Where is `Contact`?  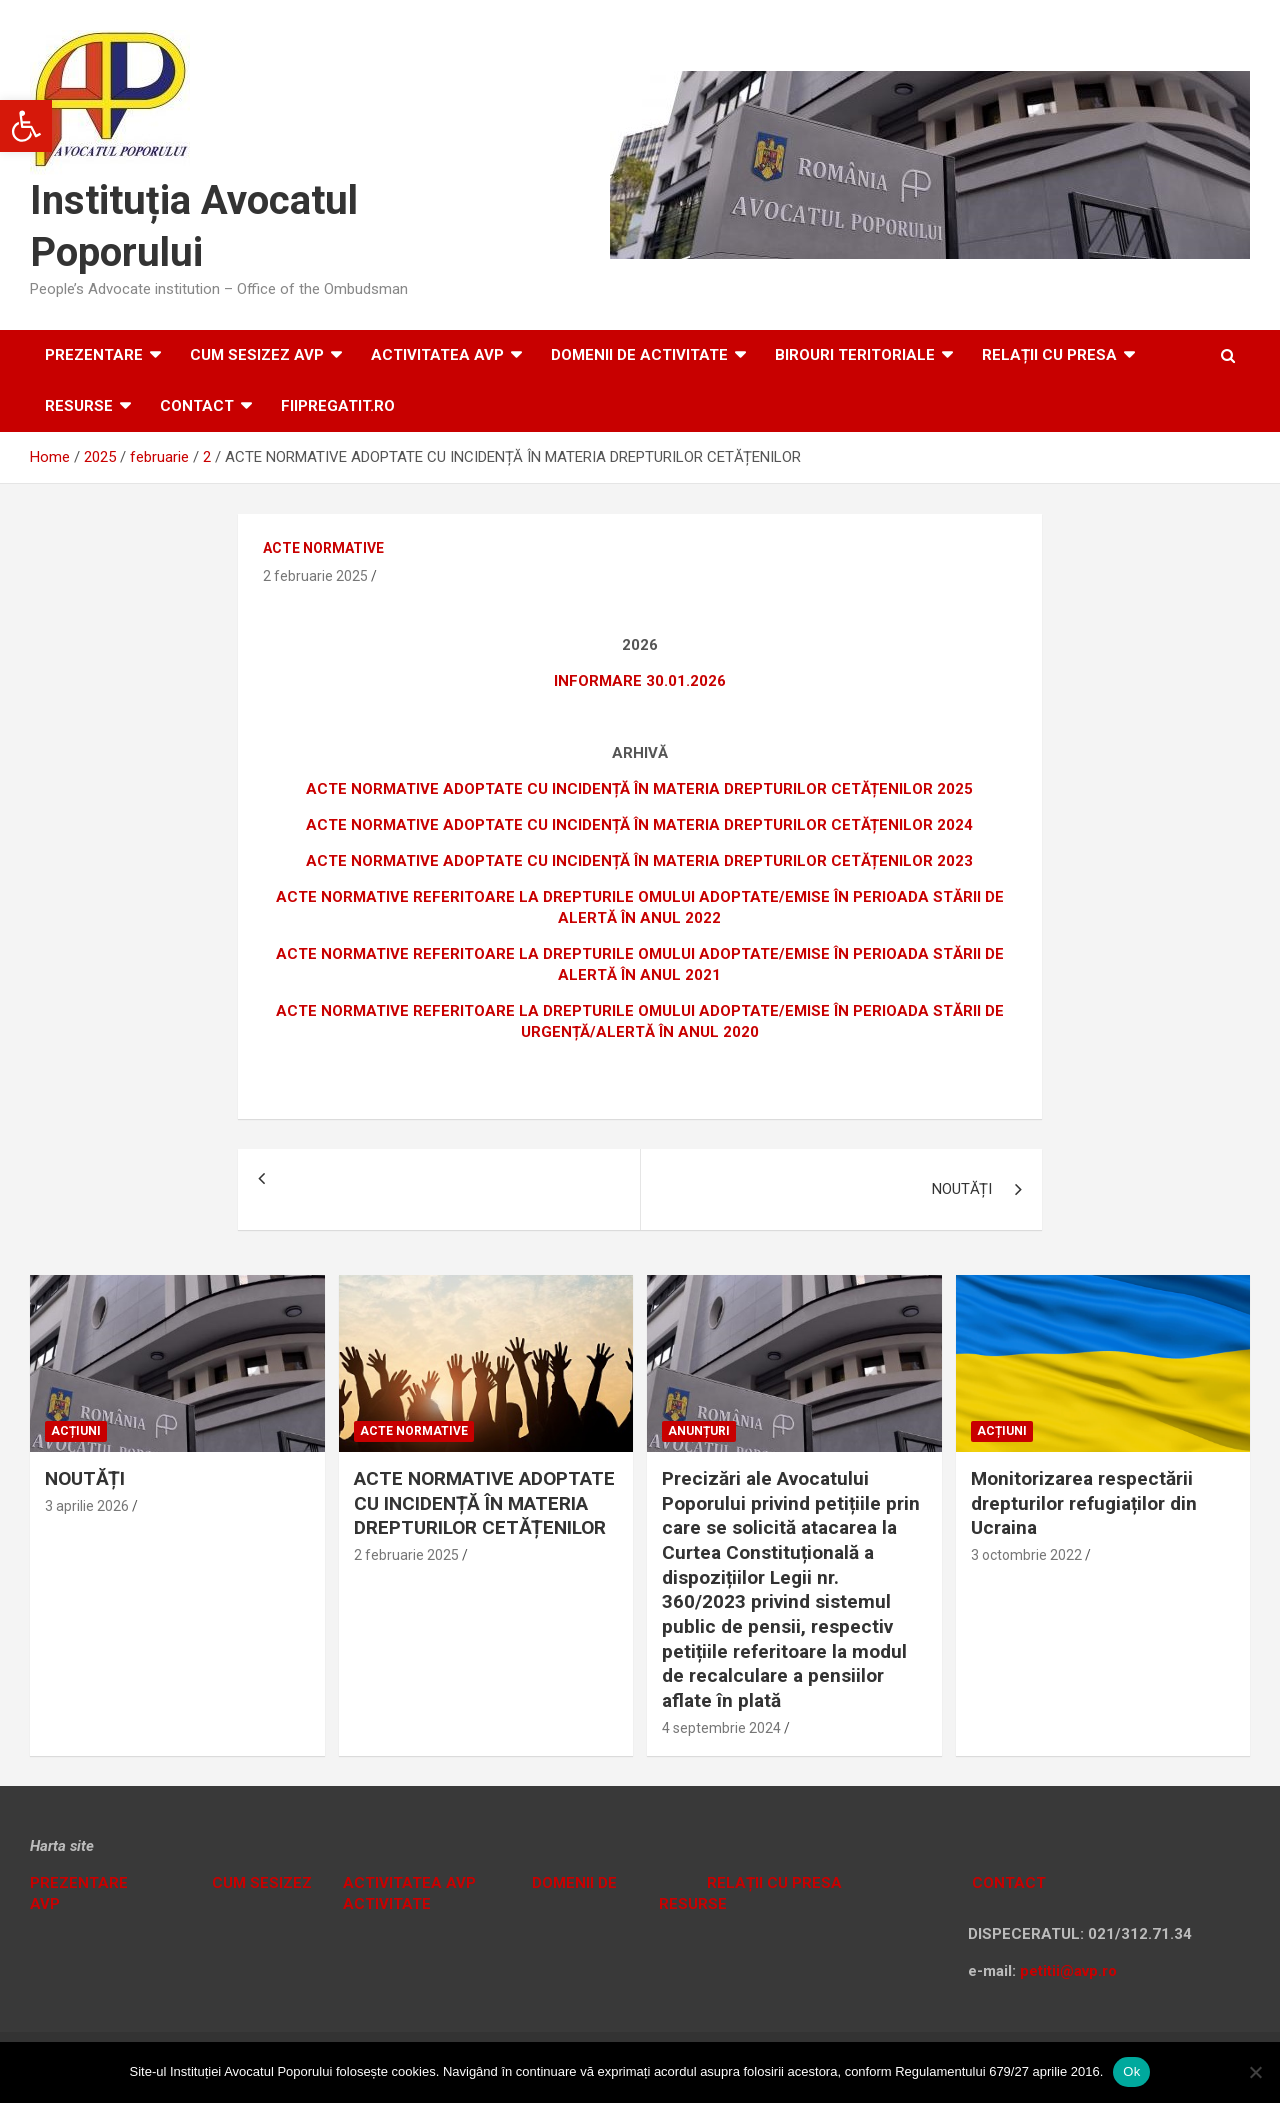
Contact is located at coordinates (197, 406).